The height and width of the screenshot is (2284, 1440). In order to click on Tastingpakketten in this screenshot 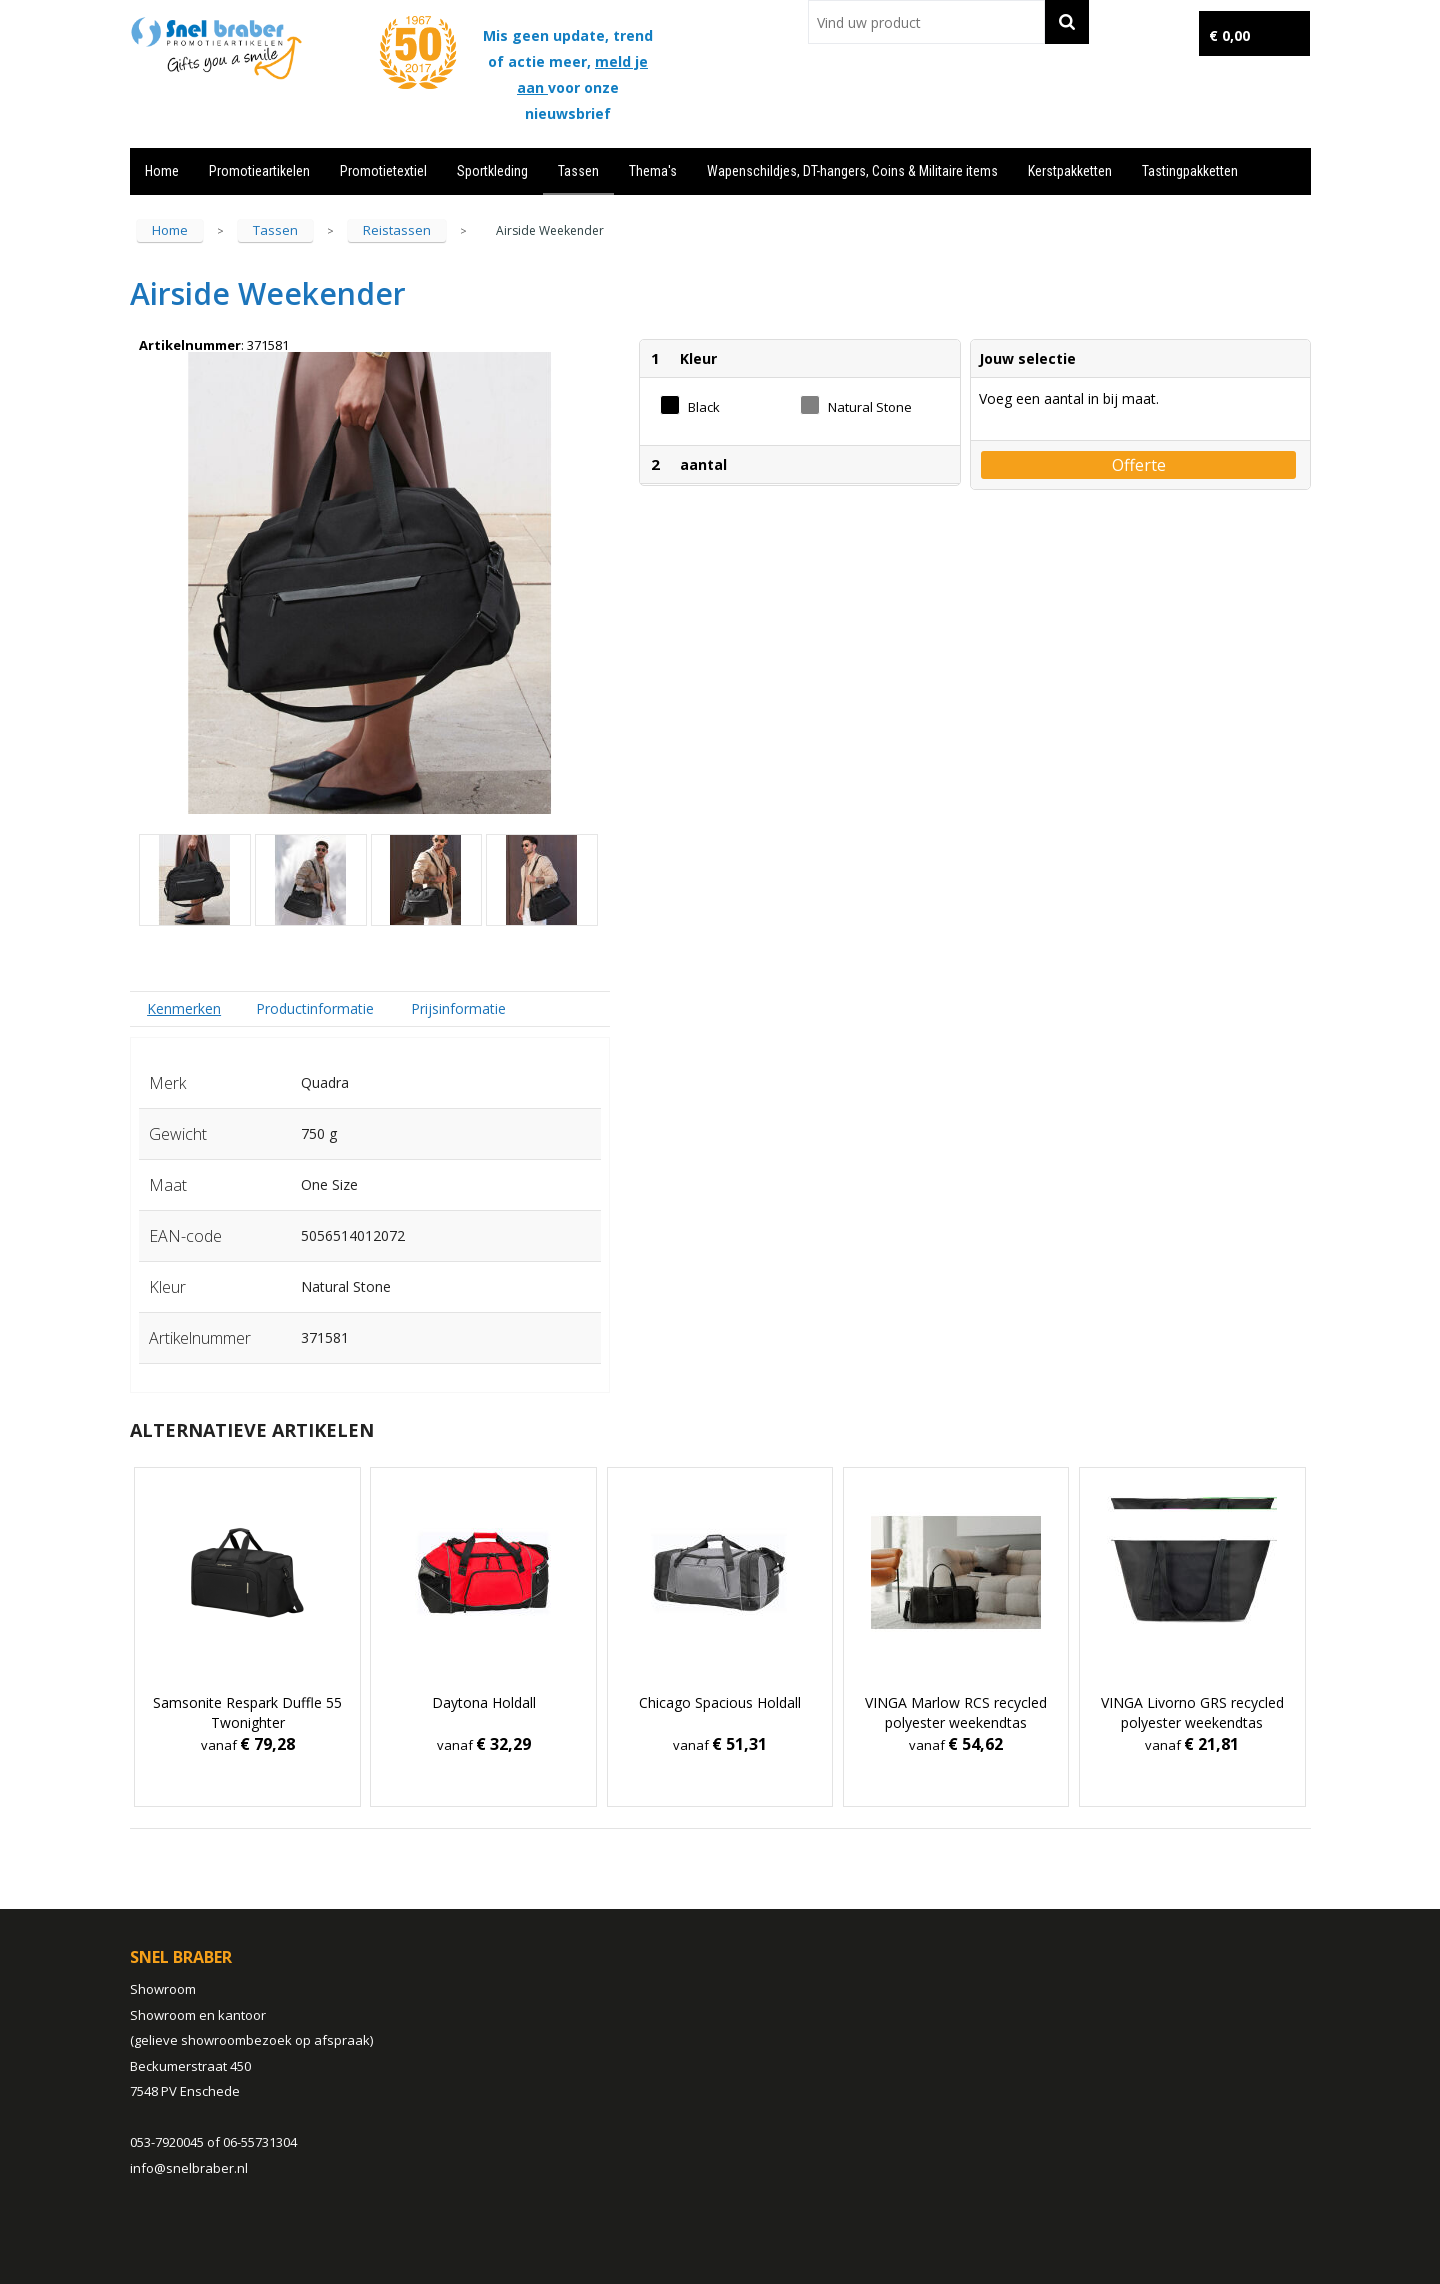, I will do `click(1190, 171)`.